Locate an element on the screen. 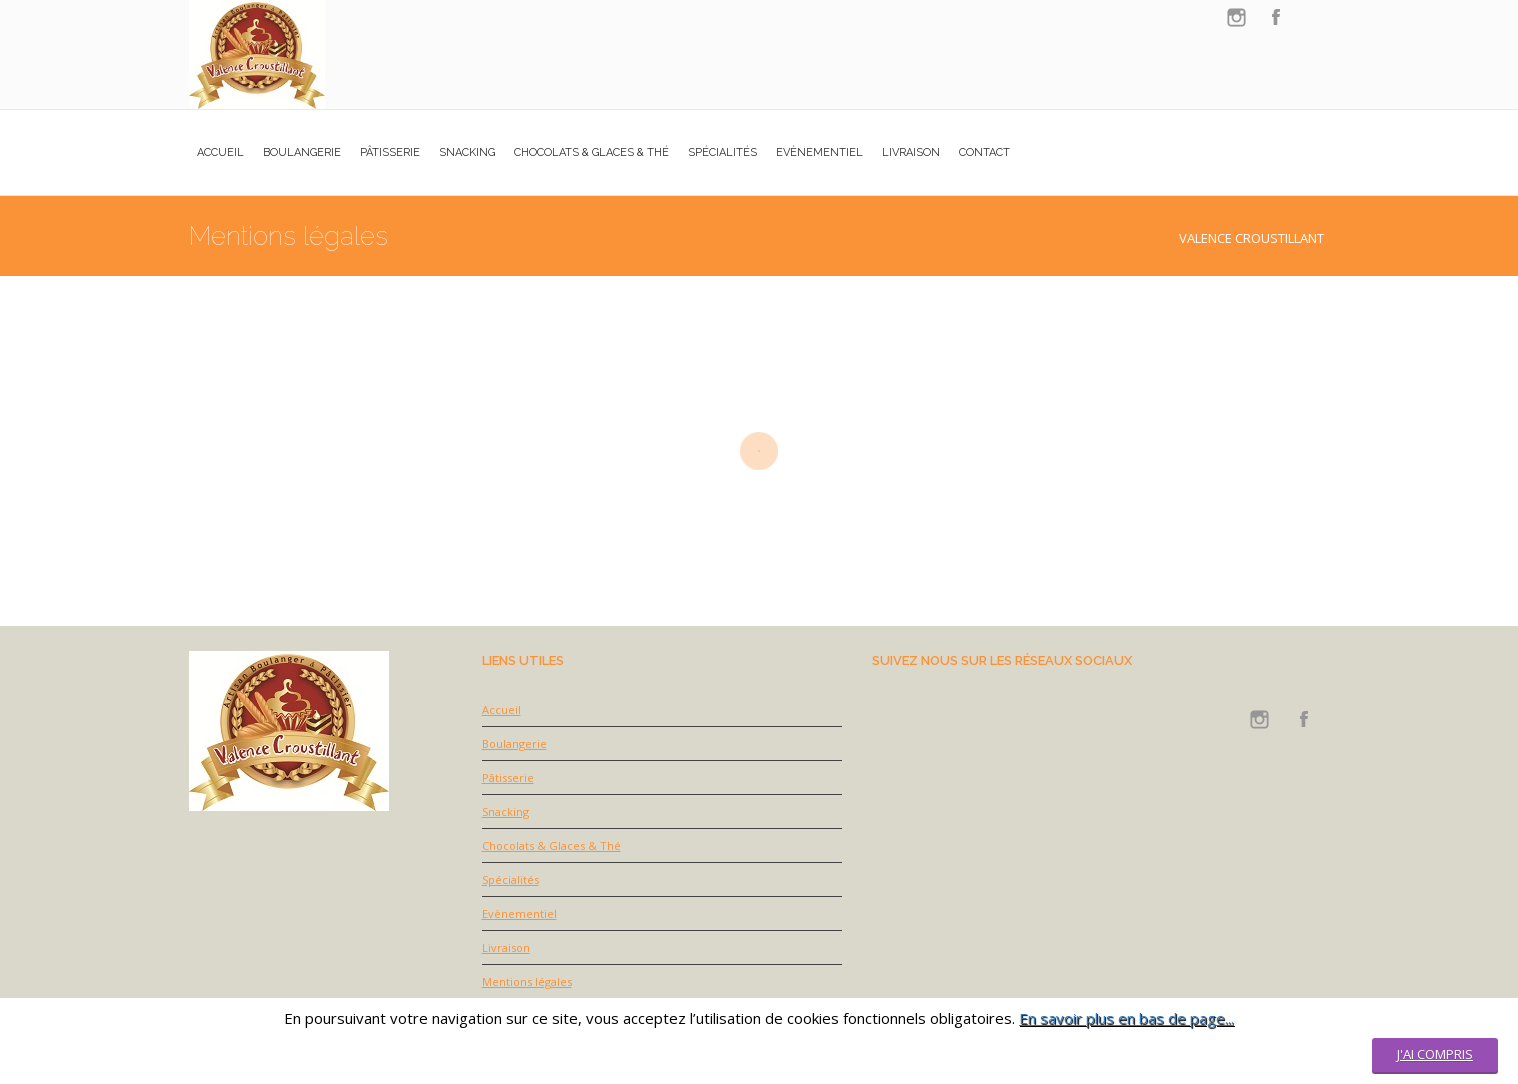  Pâtisserie is located at coordinates (508, 777).